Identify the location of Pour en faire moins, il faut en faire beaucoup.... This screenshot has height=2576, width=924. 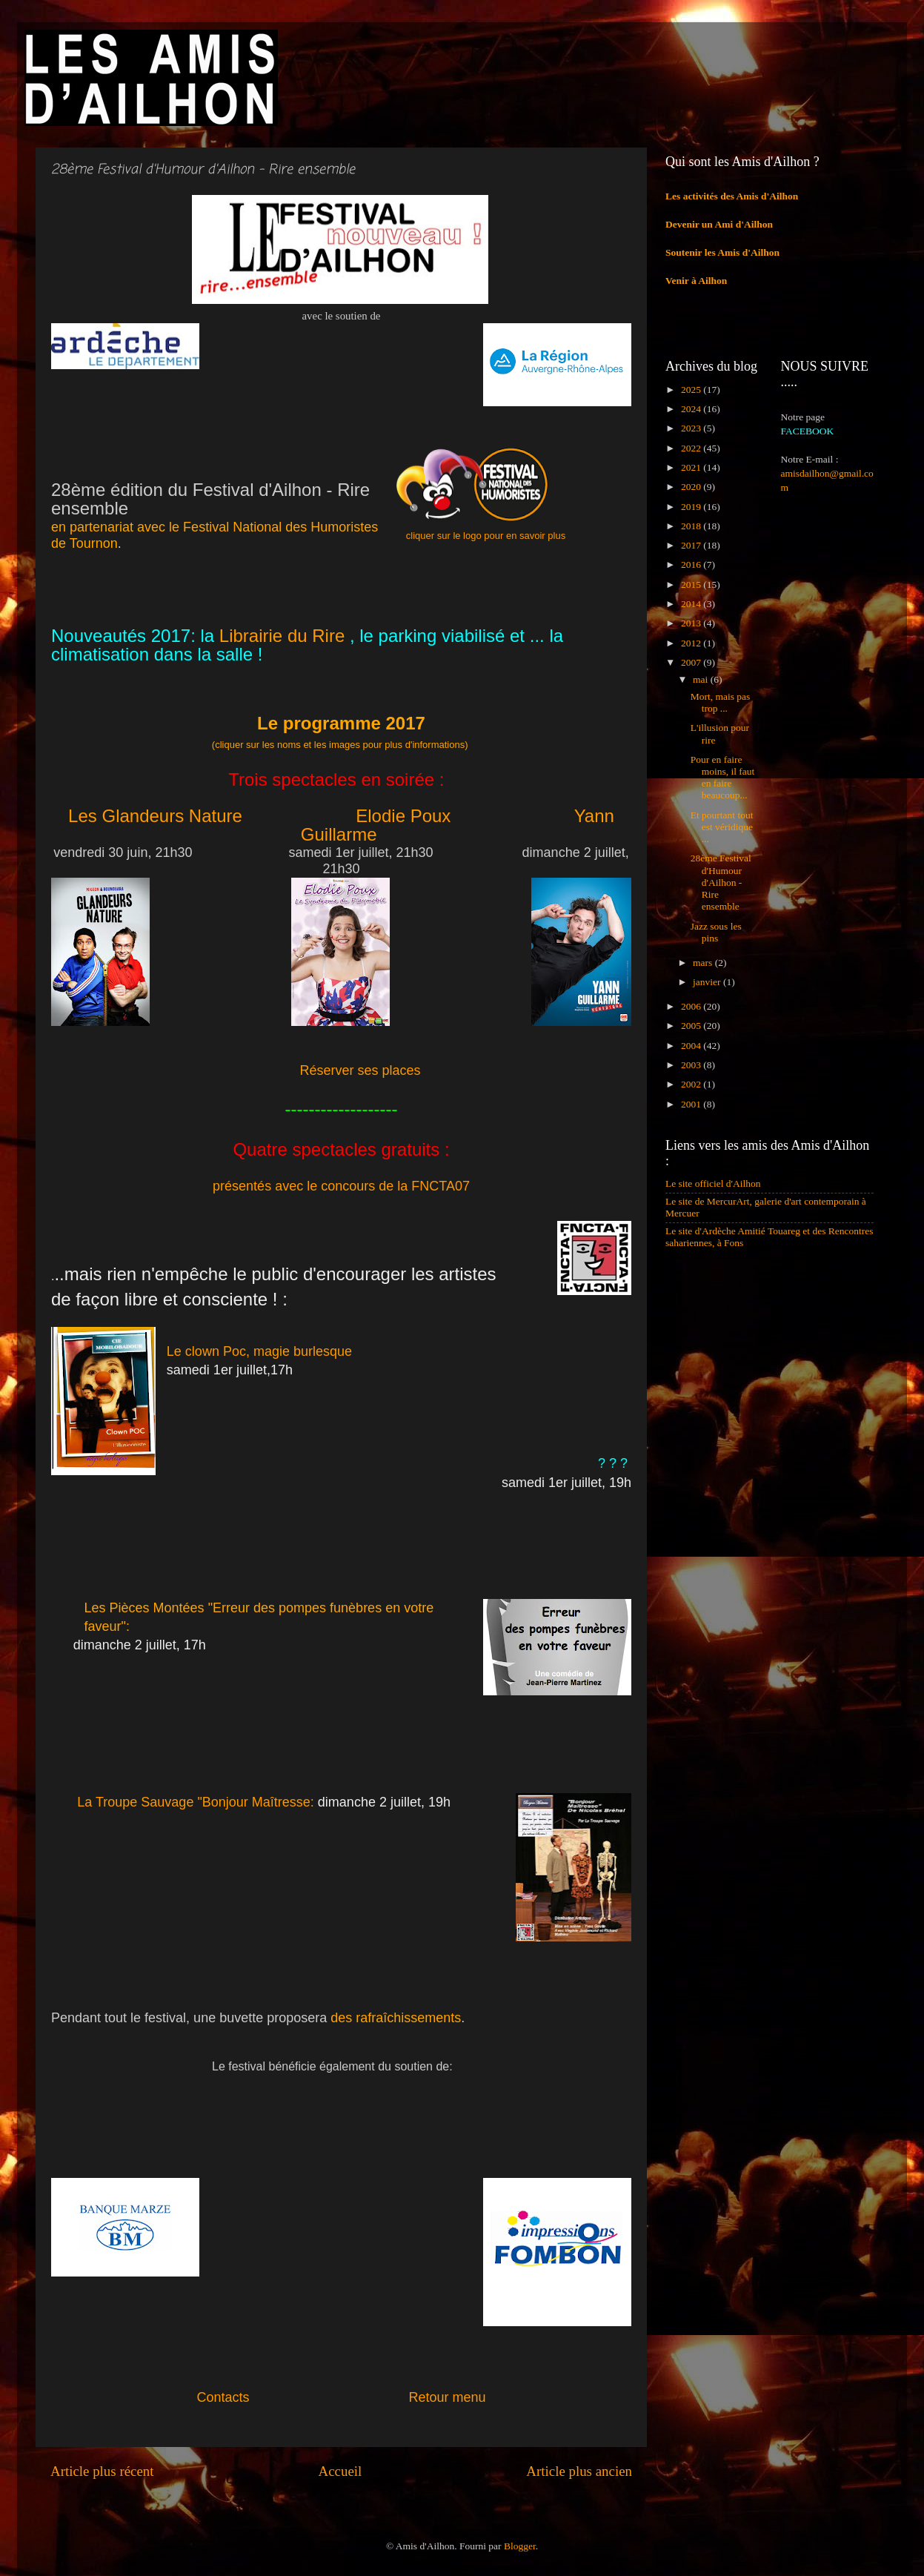
(723, 777).